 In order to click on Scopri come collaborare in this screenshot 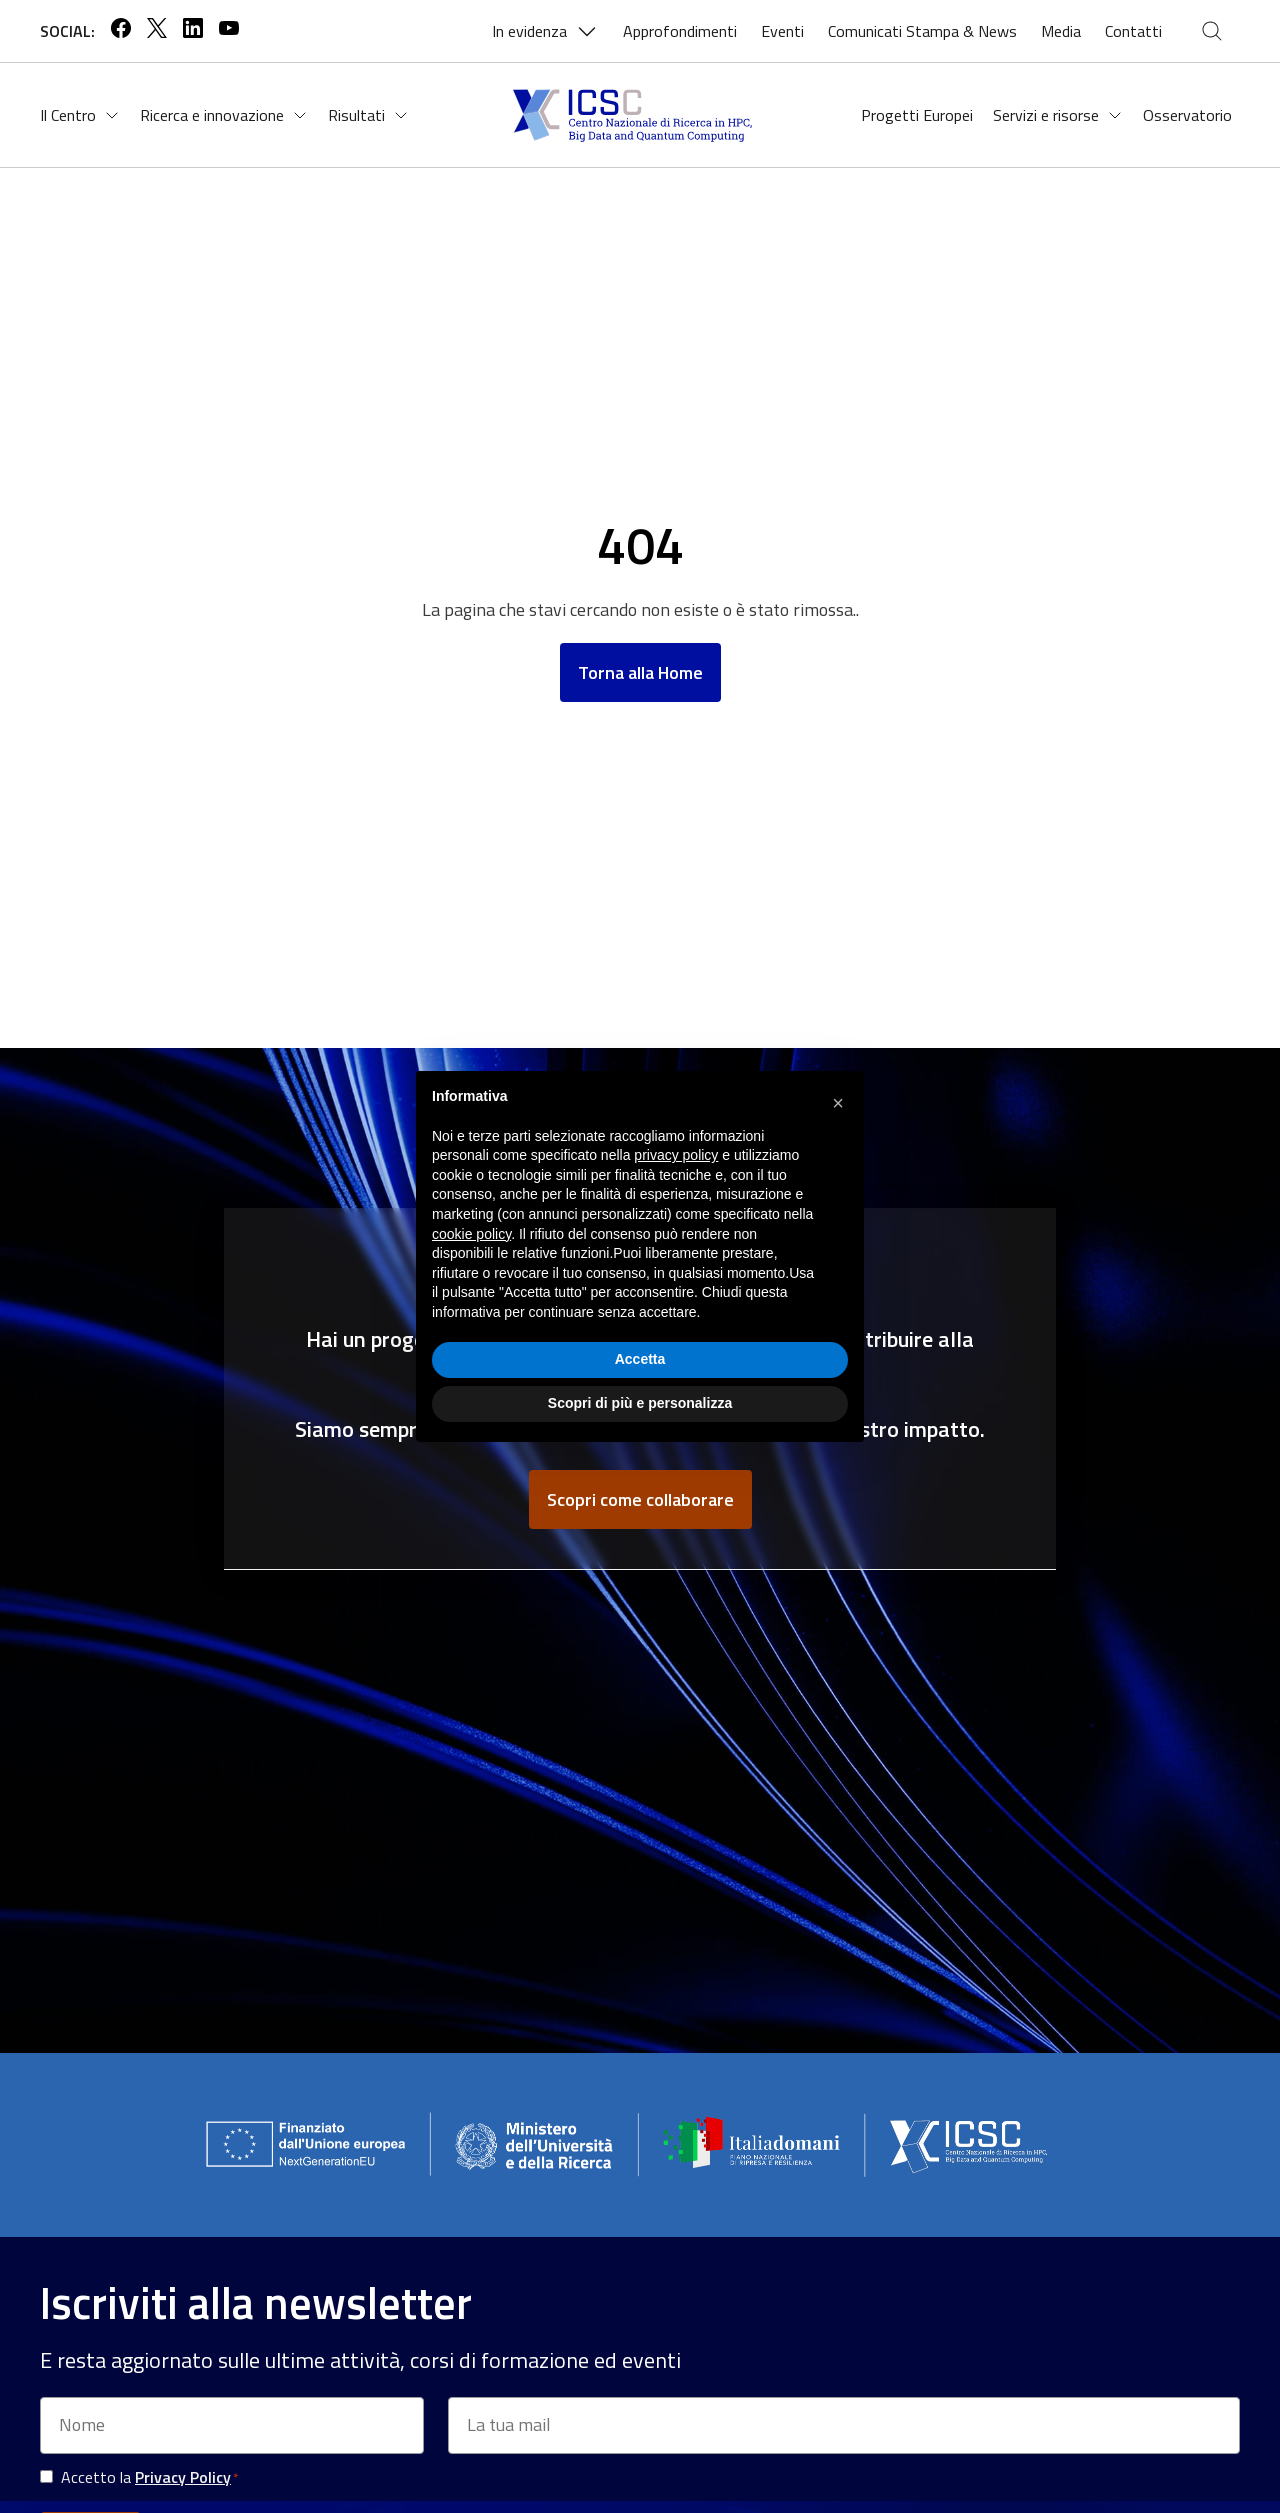, I will do `click(640, 1499)`.